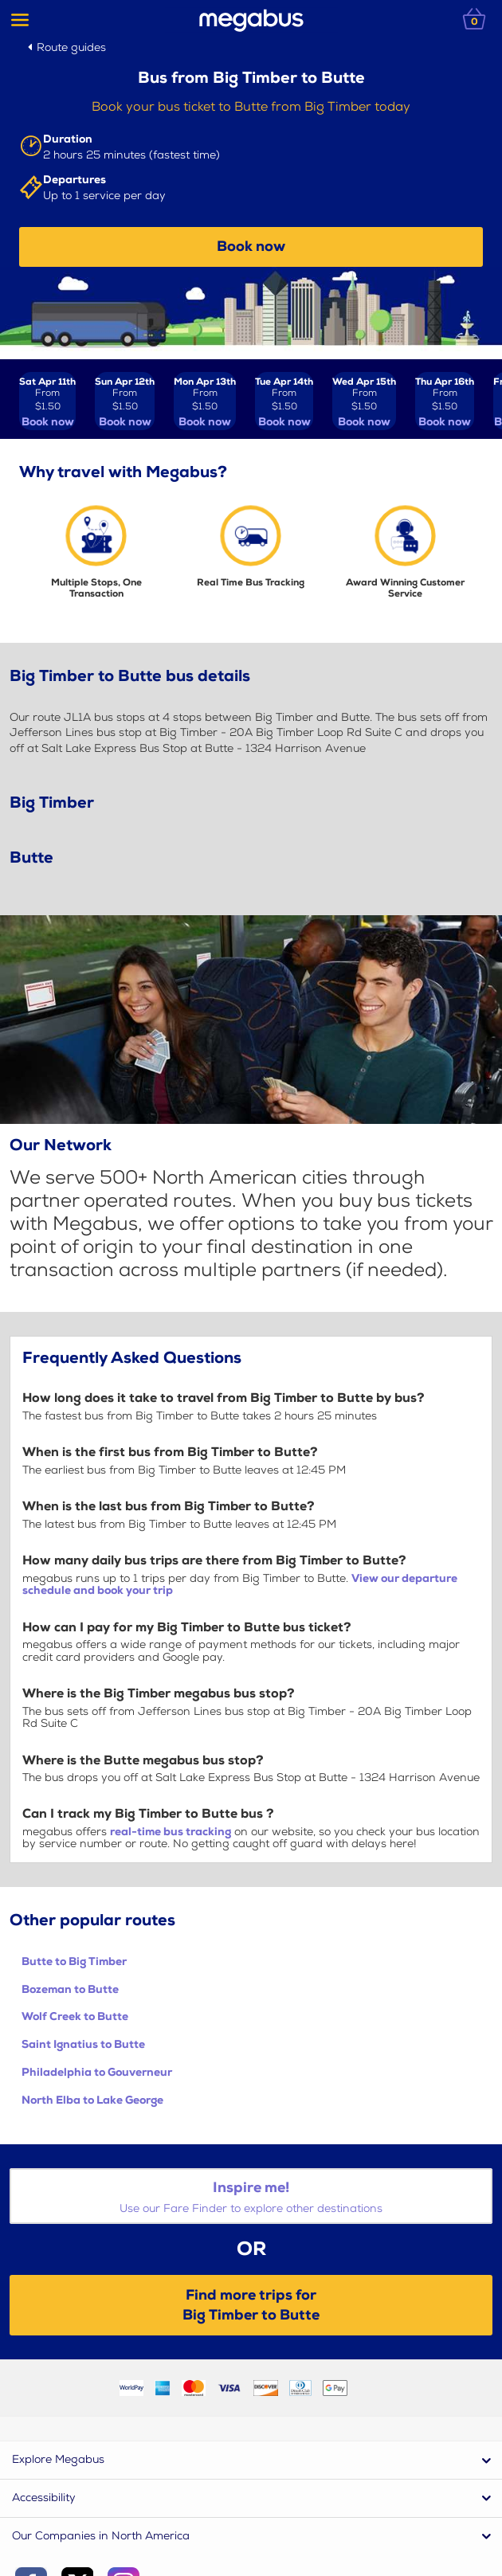  I want to click on [View tickets for Wed Apr 15th], so click(364, 401).